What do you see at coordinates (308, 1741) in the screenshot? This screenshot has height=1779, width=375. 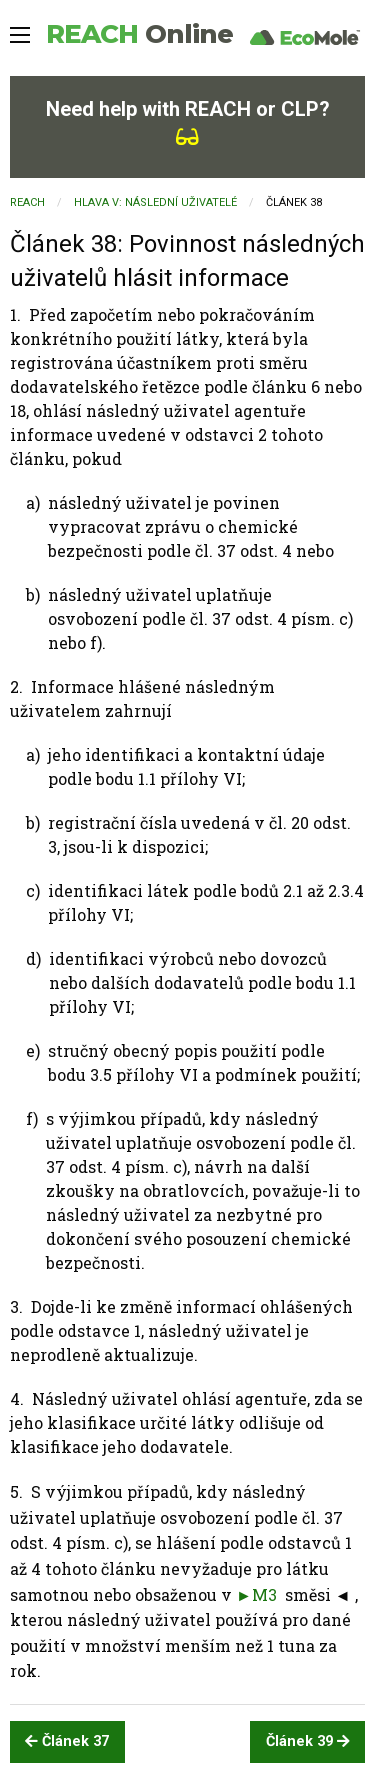 I see `Článek 39` at bounding box center [308, 1741].